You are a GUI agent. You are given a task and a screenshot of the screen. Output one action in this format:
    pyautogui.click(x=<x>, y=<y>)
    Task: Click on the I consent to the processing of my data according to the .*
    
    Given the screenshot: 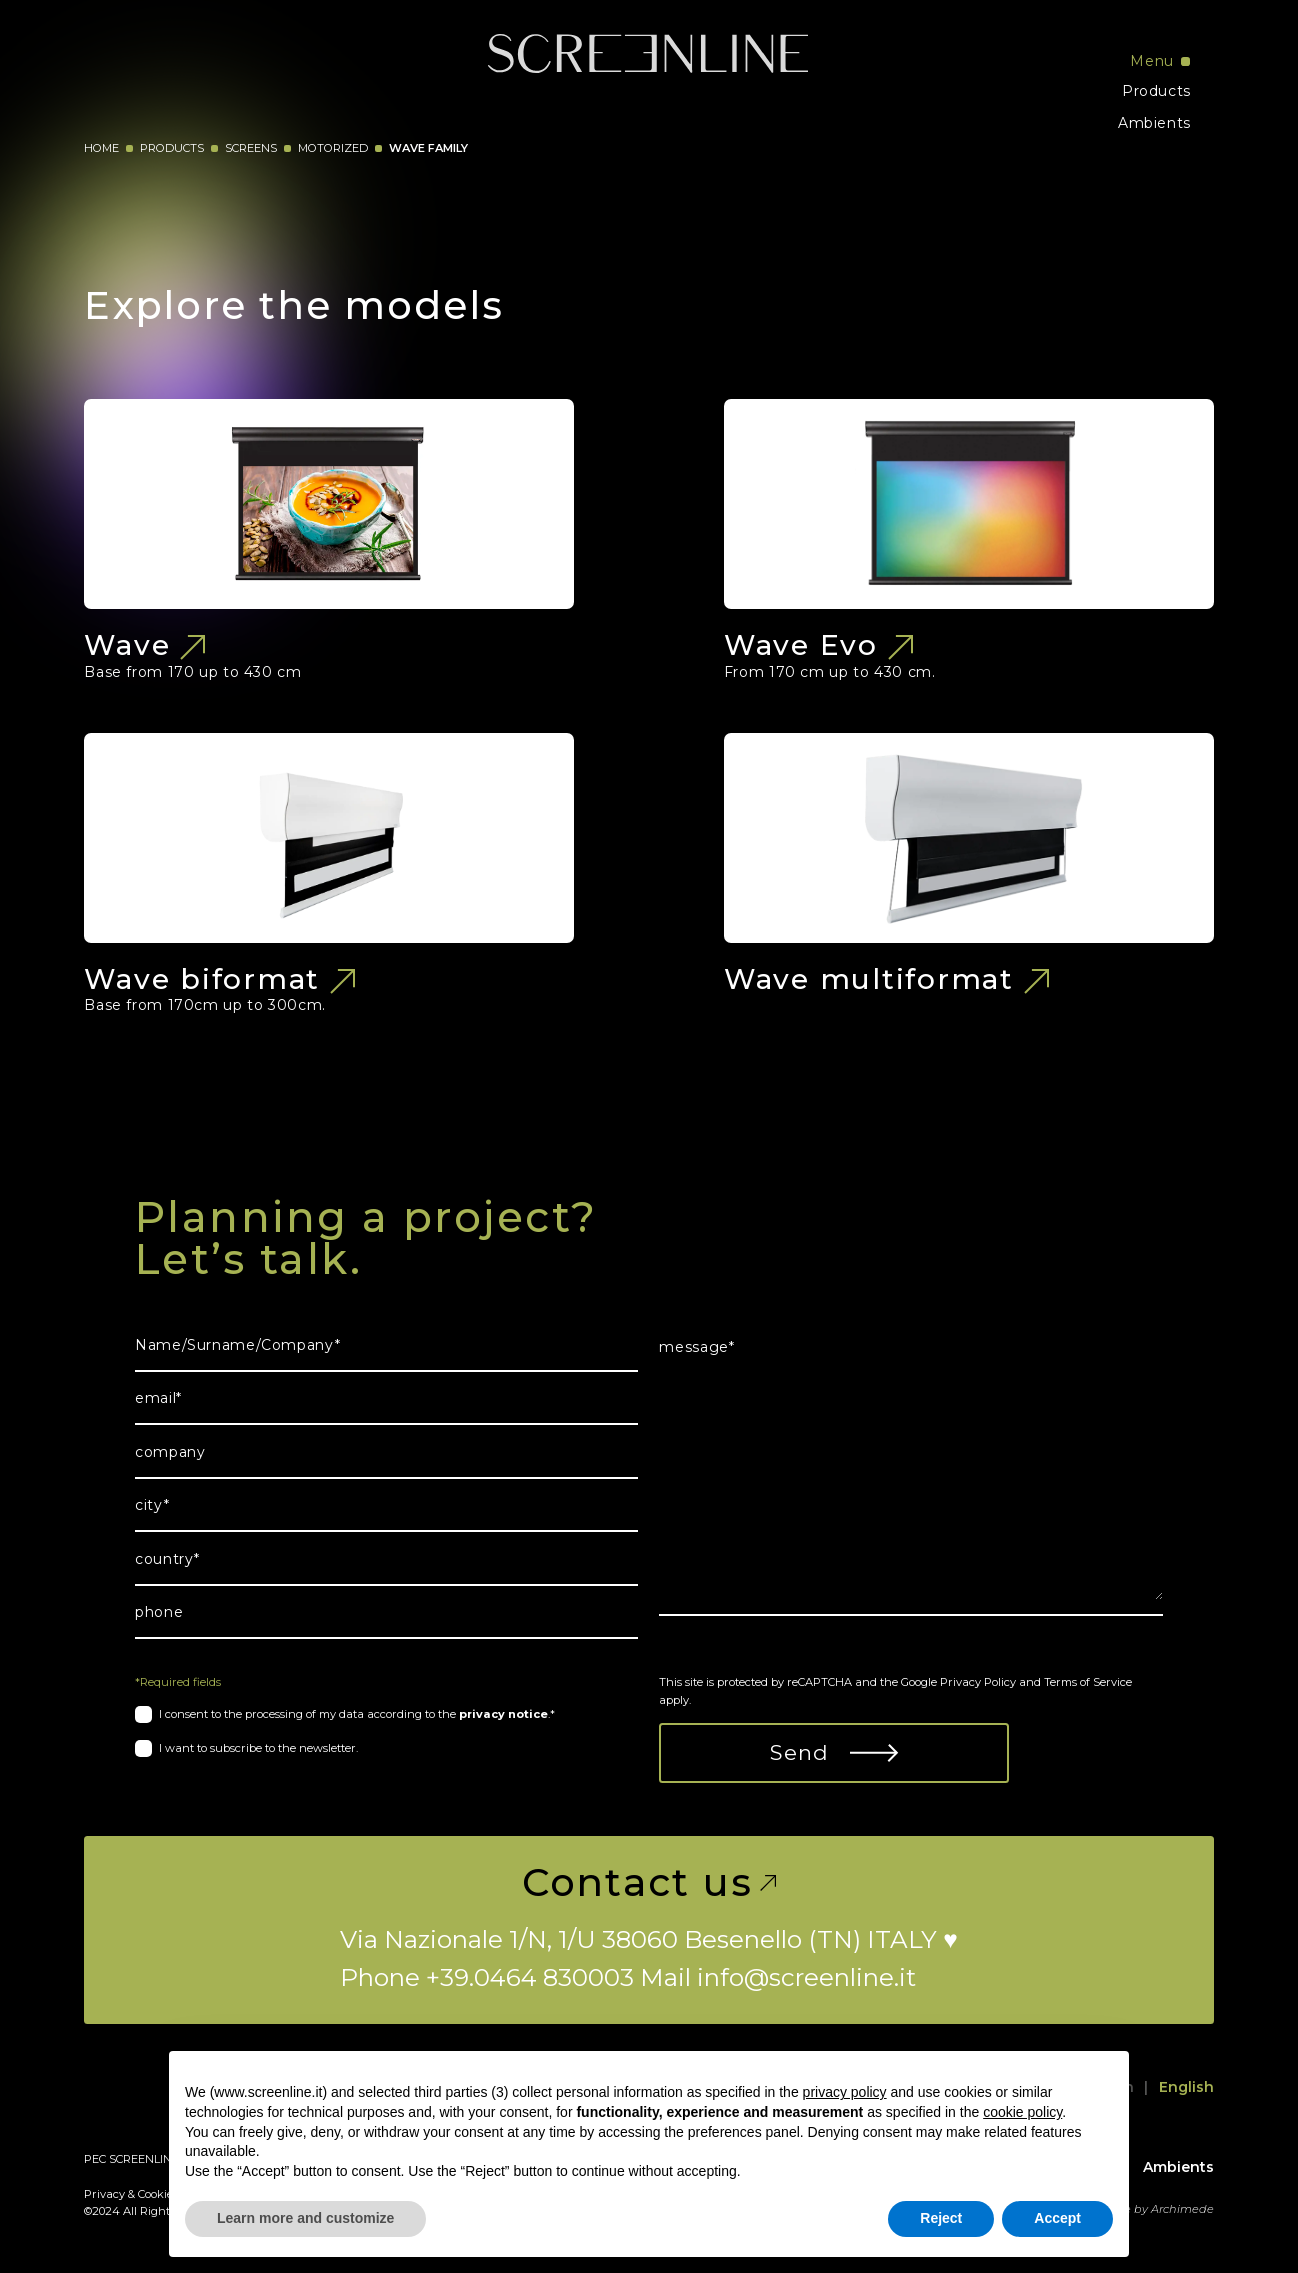 What is the action you would take?
    pyautogui.click(x=357, y=1714)
    